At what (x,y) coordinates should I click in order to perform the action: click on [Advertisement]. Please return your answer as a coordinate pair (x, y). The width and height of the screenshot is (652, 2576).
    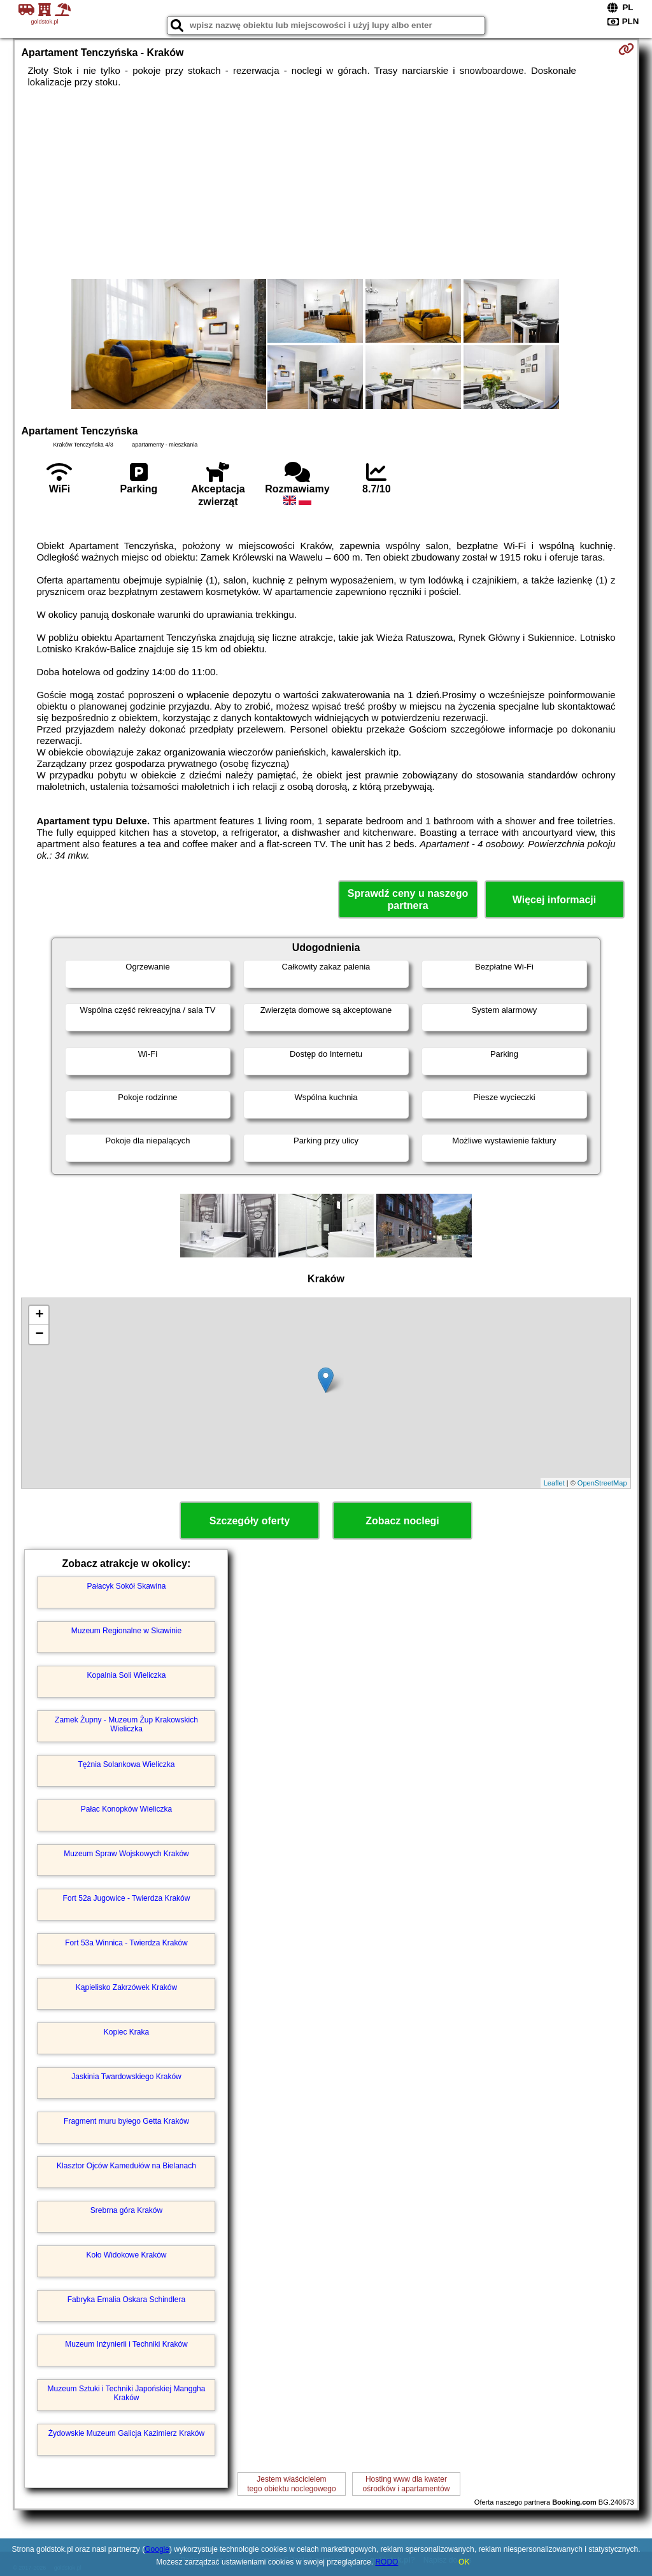
    Looking at the image, I should click on (326, 183).